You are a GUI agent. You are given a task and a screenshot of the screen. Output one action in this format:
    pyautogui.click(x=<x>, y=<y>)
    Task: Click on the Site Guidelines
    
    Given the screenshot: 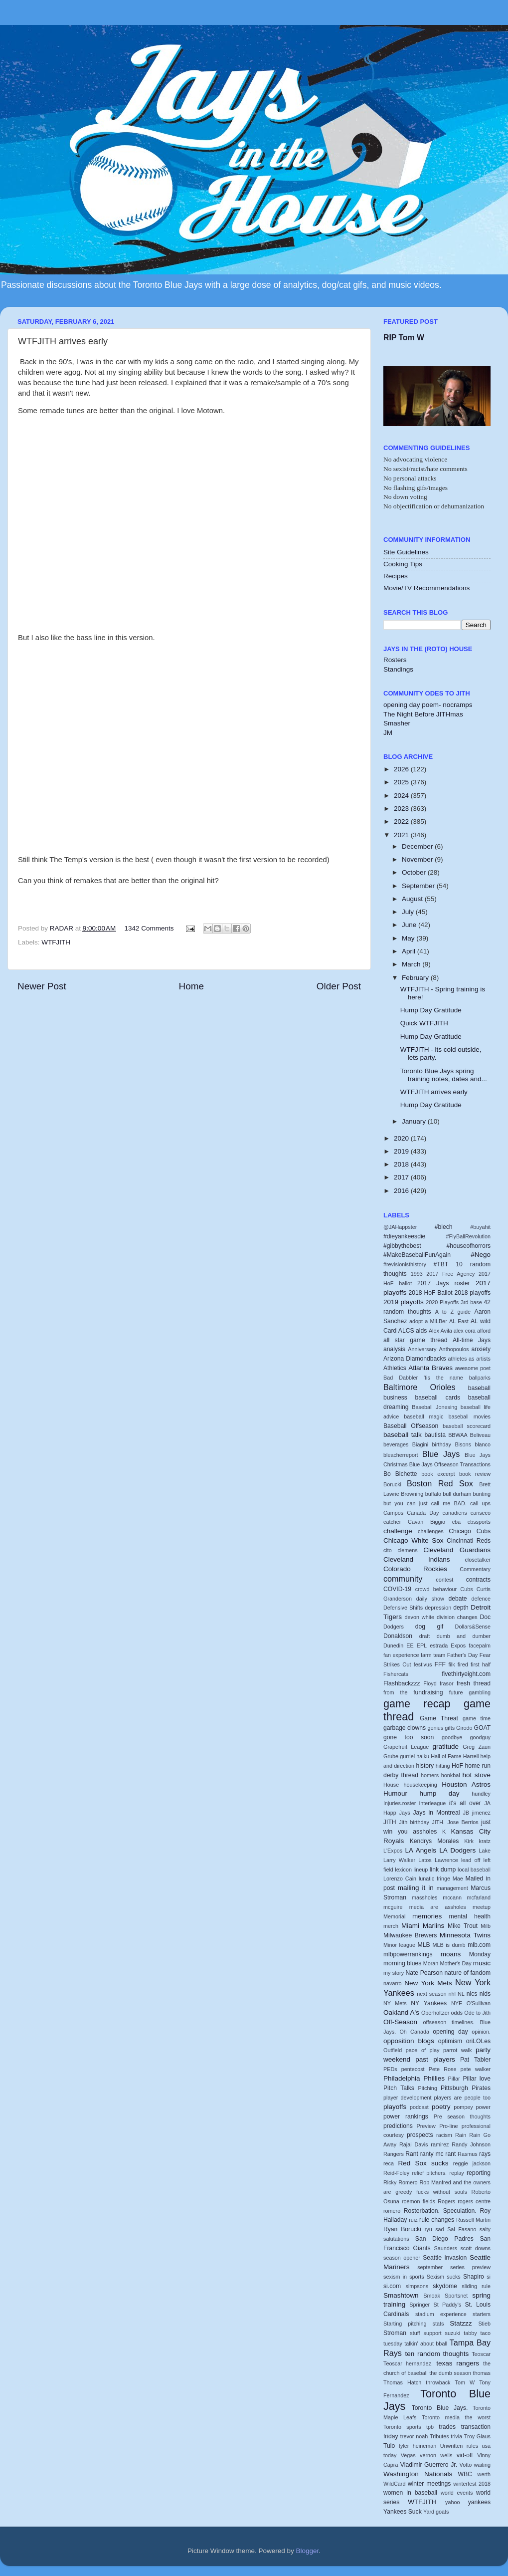 What is the action you would take?
    pyautogui.click(x=406, y=552)
    